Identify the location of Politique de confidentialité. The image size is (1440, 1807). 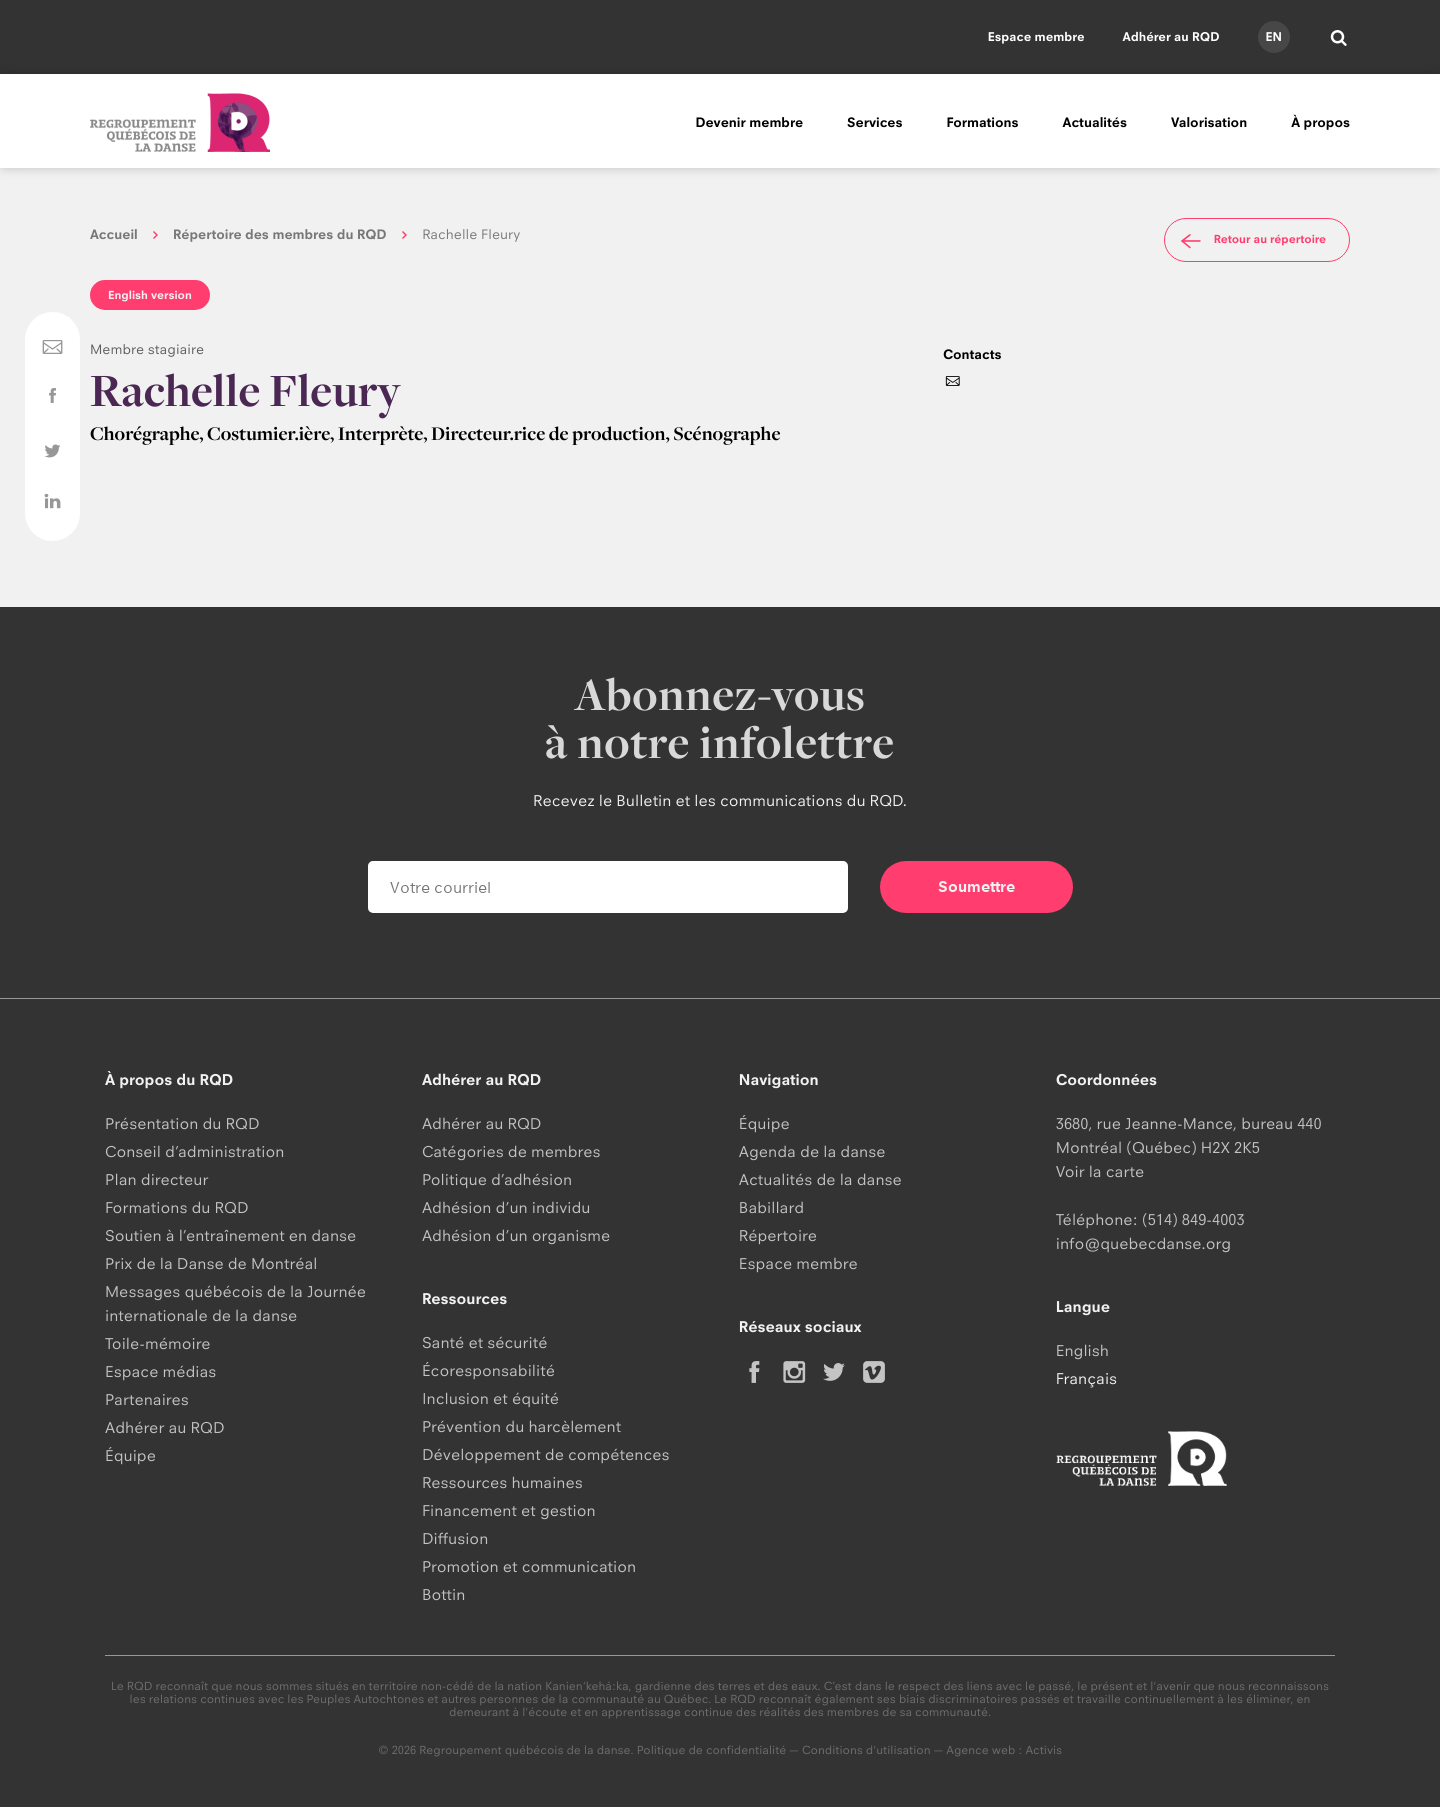
(712, 1750).